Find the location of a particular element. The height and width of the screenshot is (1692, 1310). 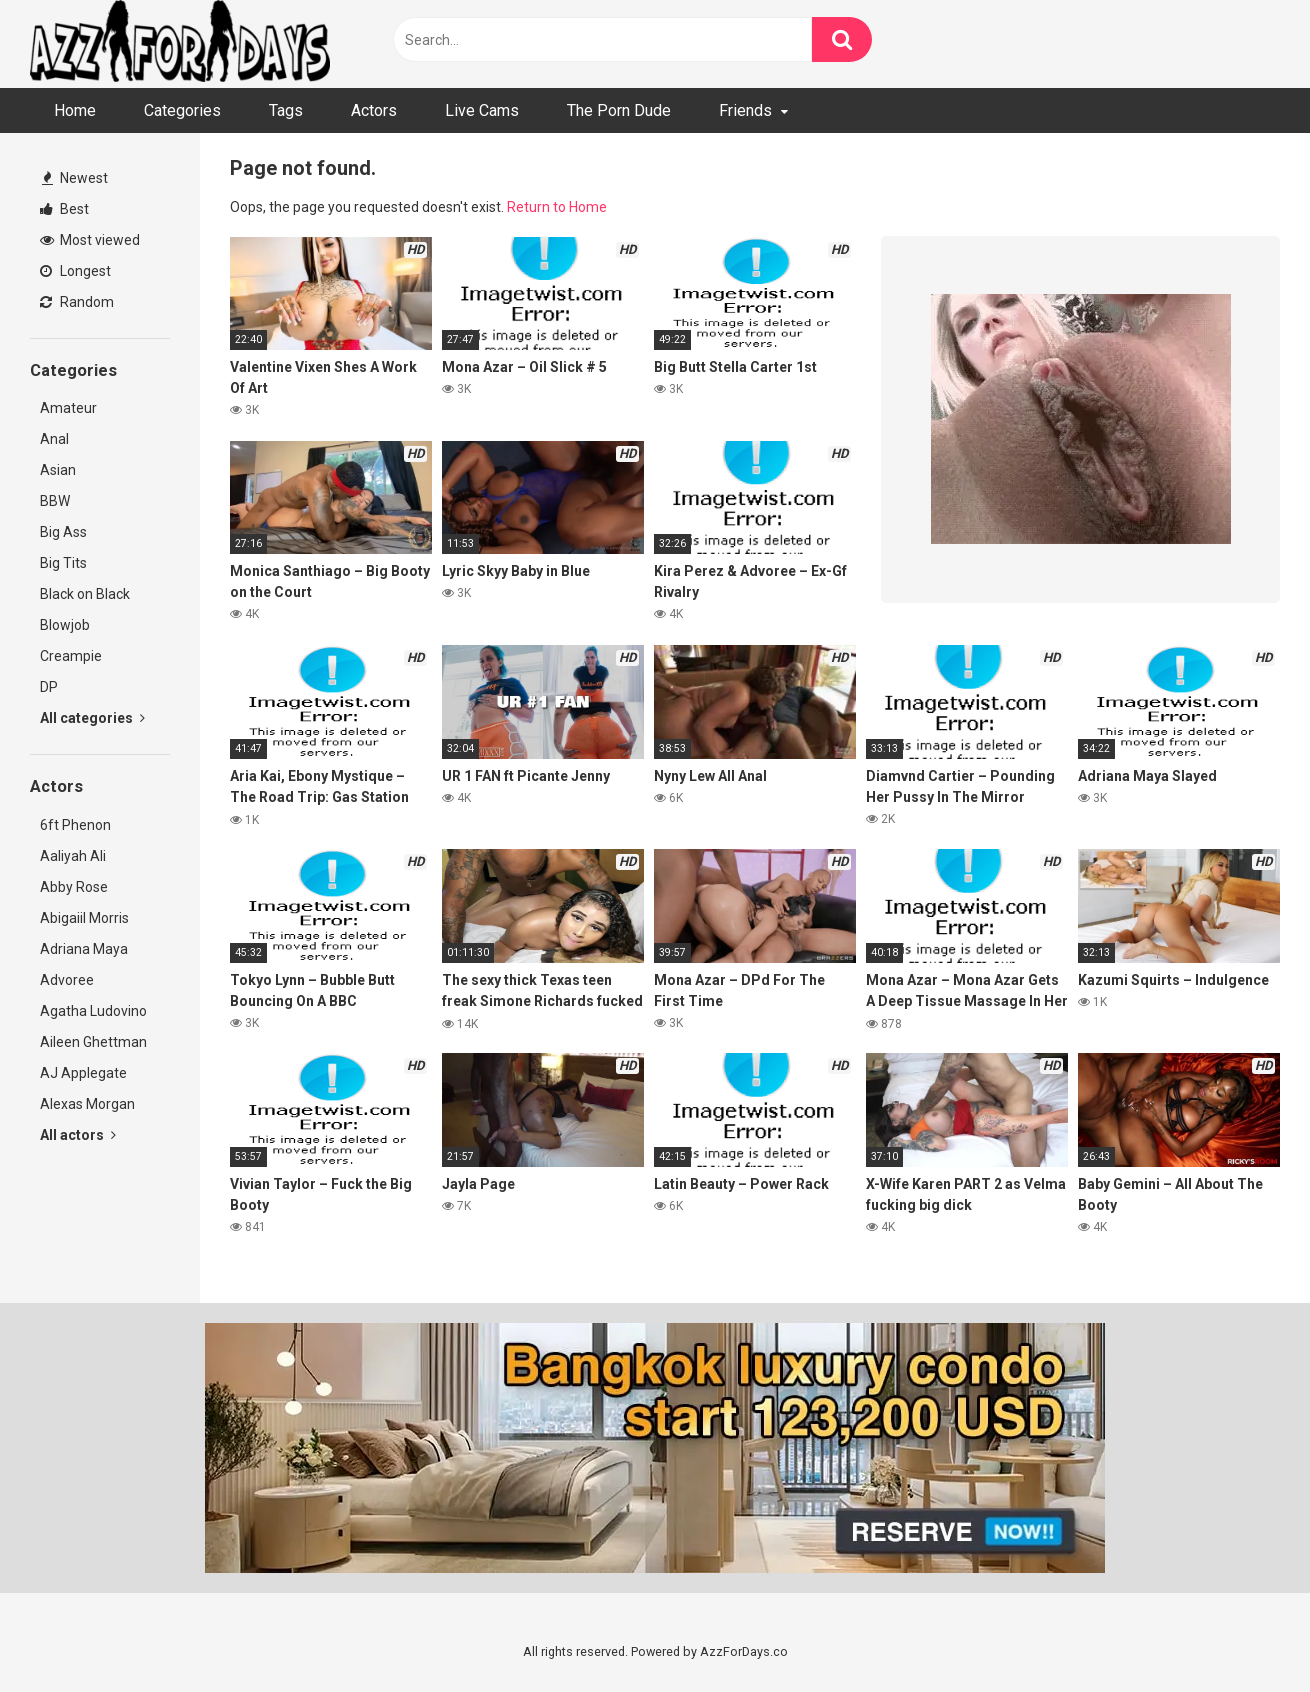

All categories is located at coordinates (92, 718).